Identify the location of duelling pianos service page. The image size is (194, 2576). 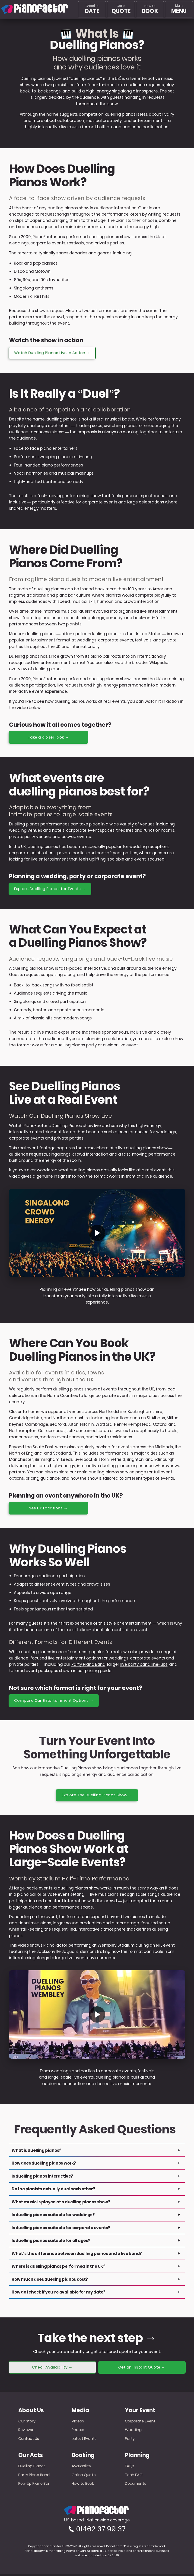
(117, 1473).